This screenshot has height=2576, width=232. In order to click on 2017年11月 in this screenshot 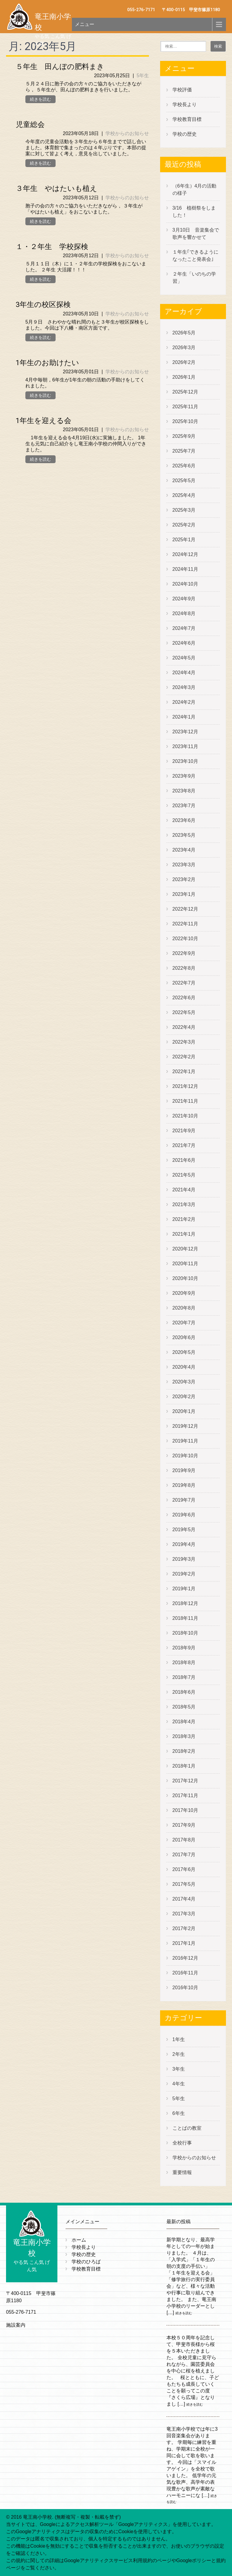, I will do `click(185, 1795)`.